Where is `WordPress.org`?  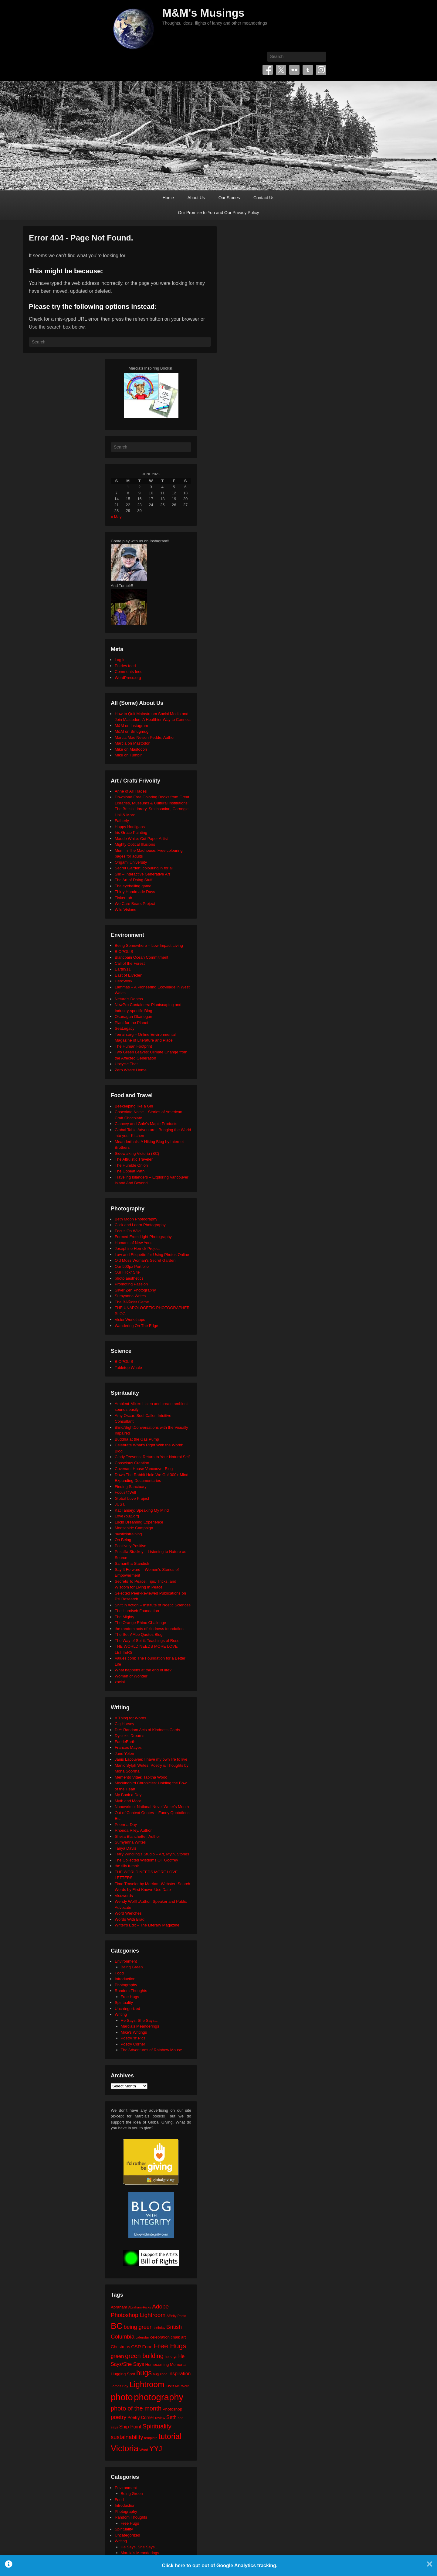 WordPress.org is located at coordinates (128, 677).